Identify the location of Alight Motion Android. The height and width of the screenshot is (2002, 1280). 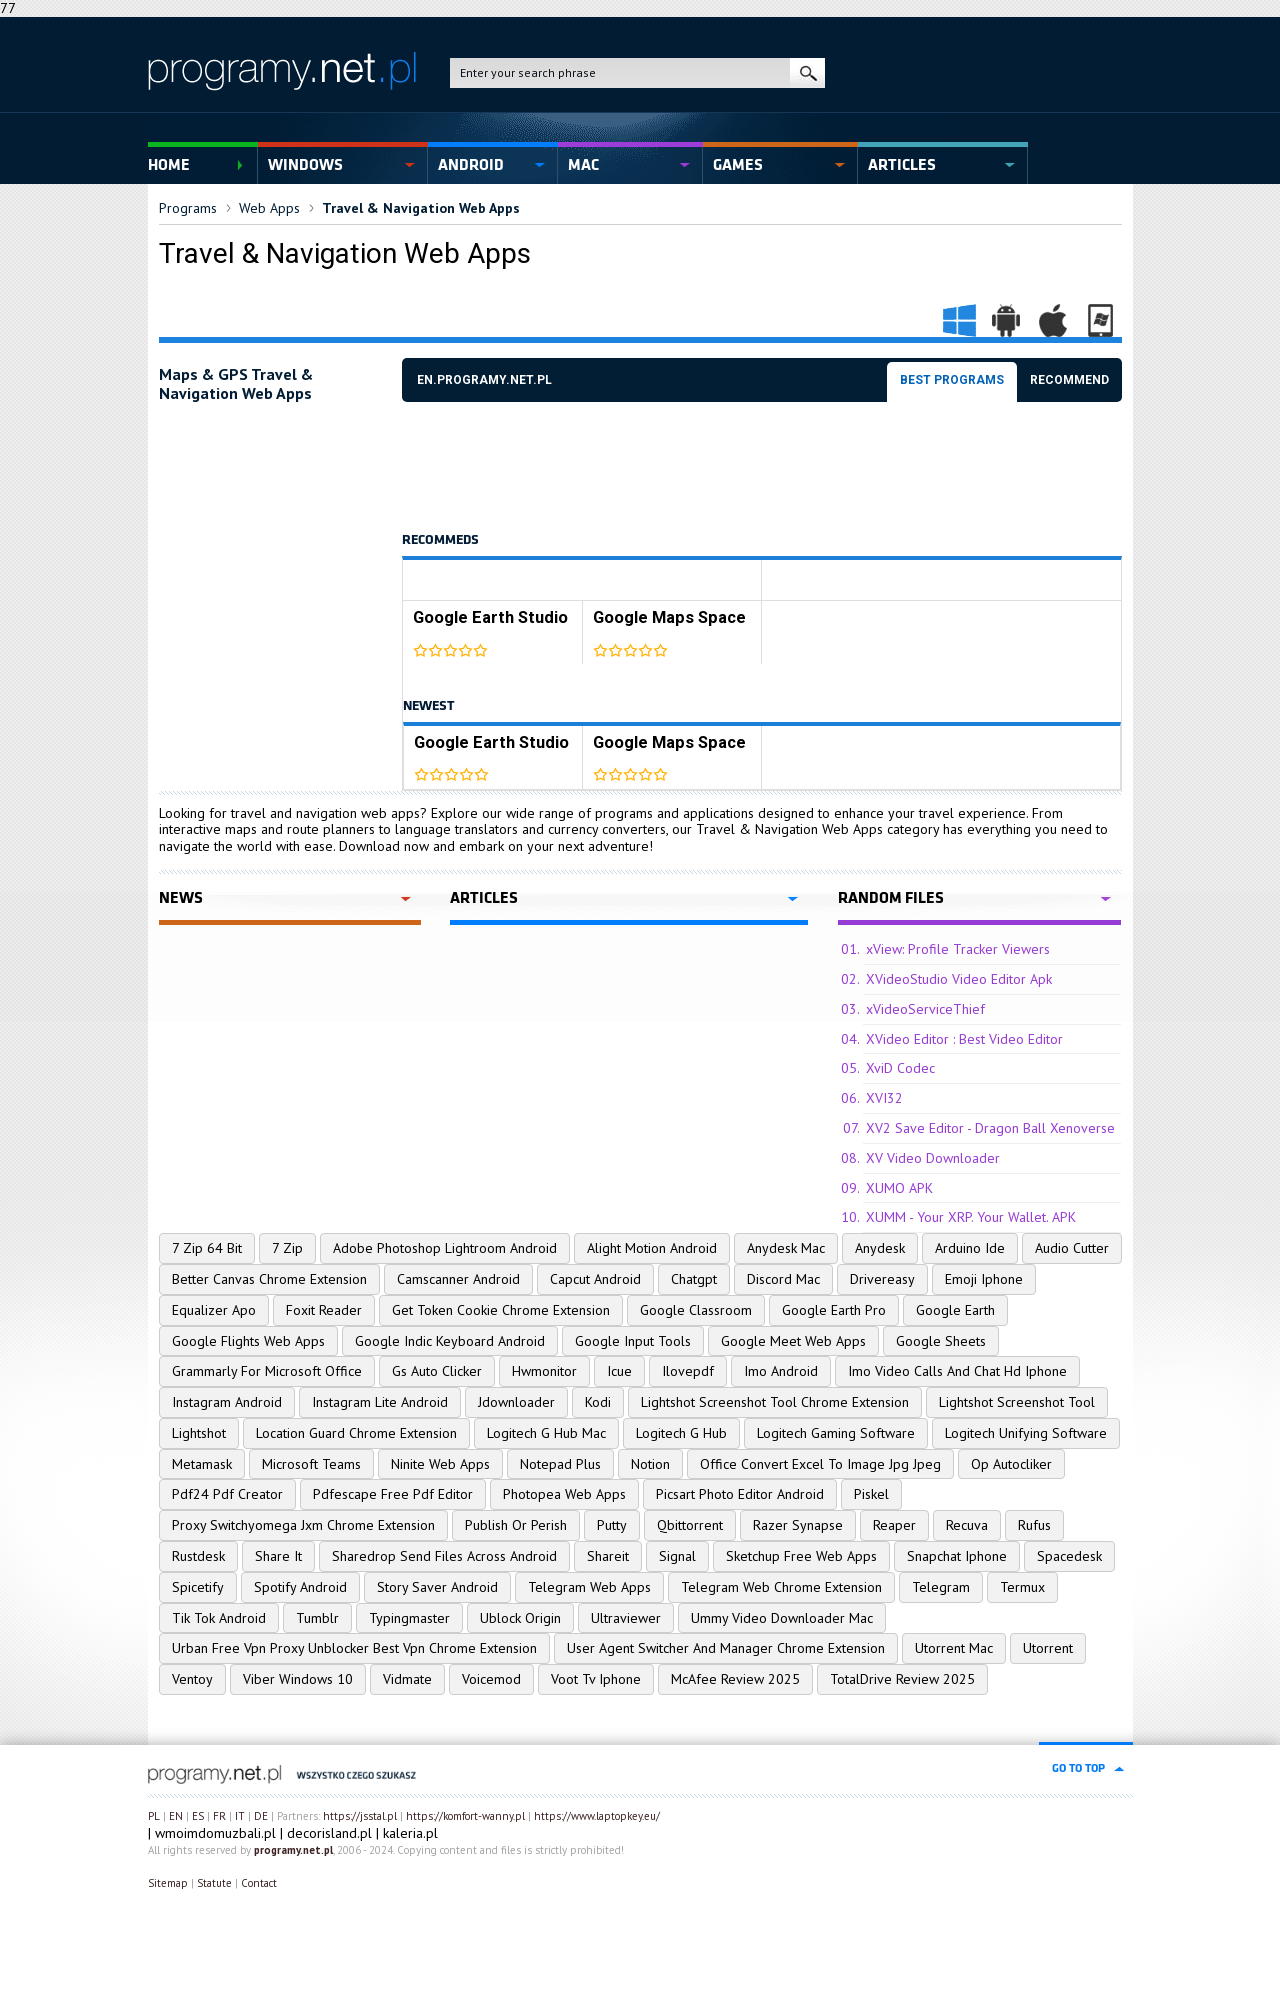
(652, 1248).